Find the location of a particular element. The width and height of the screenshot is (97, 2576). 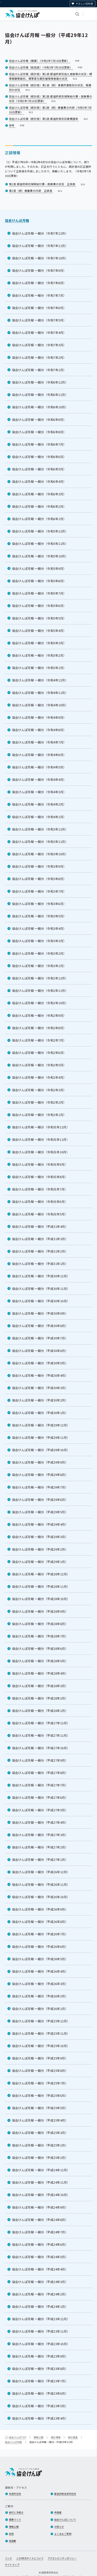

採用 is located at coordinates (11, 2533).